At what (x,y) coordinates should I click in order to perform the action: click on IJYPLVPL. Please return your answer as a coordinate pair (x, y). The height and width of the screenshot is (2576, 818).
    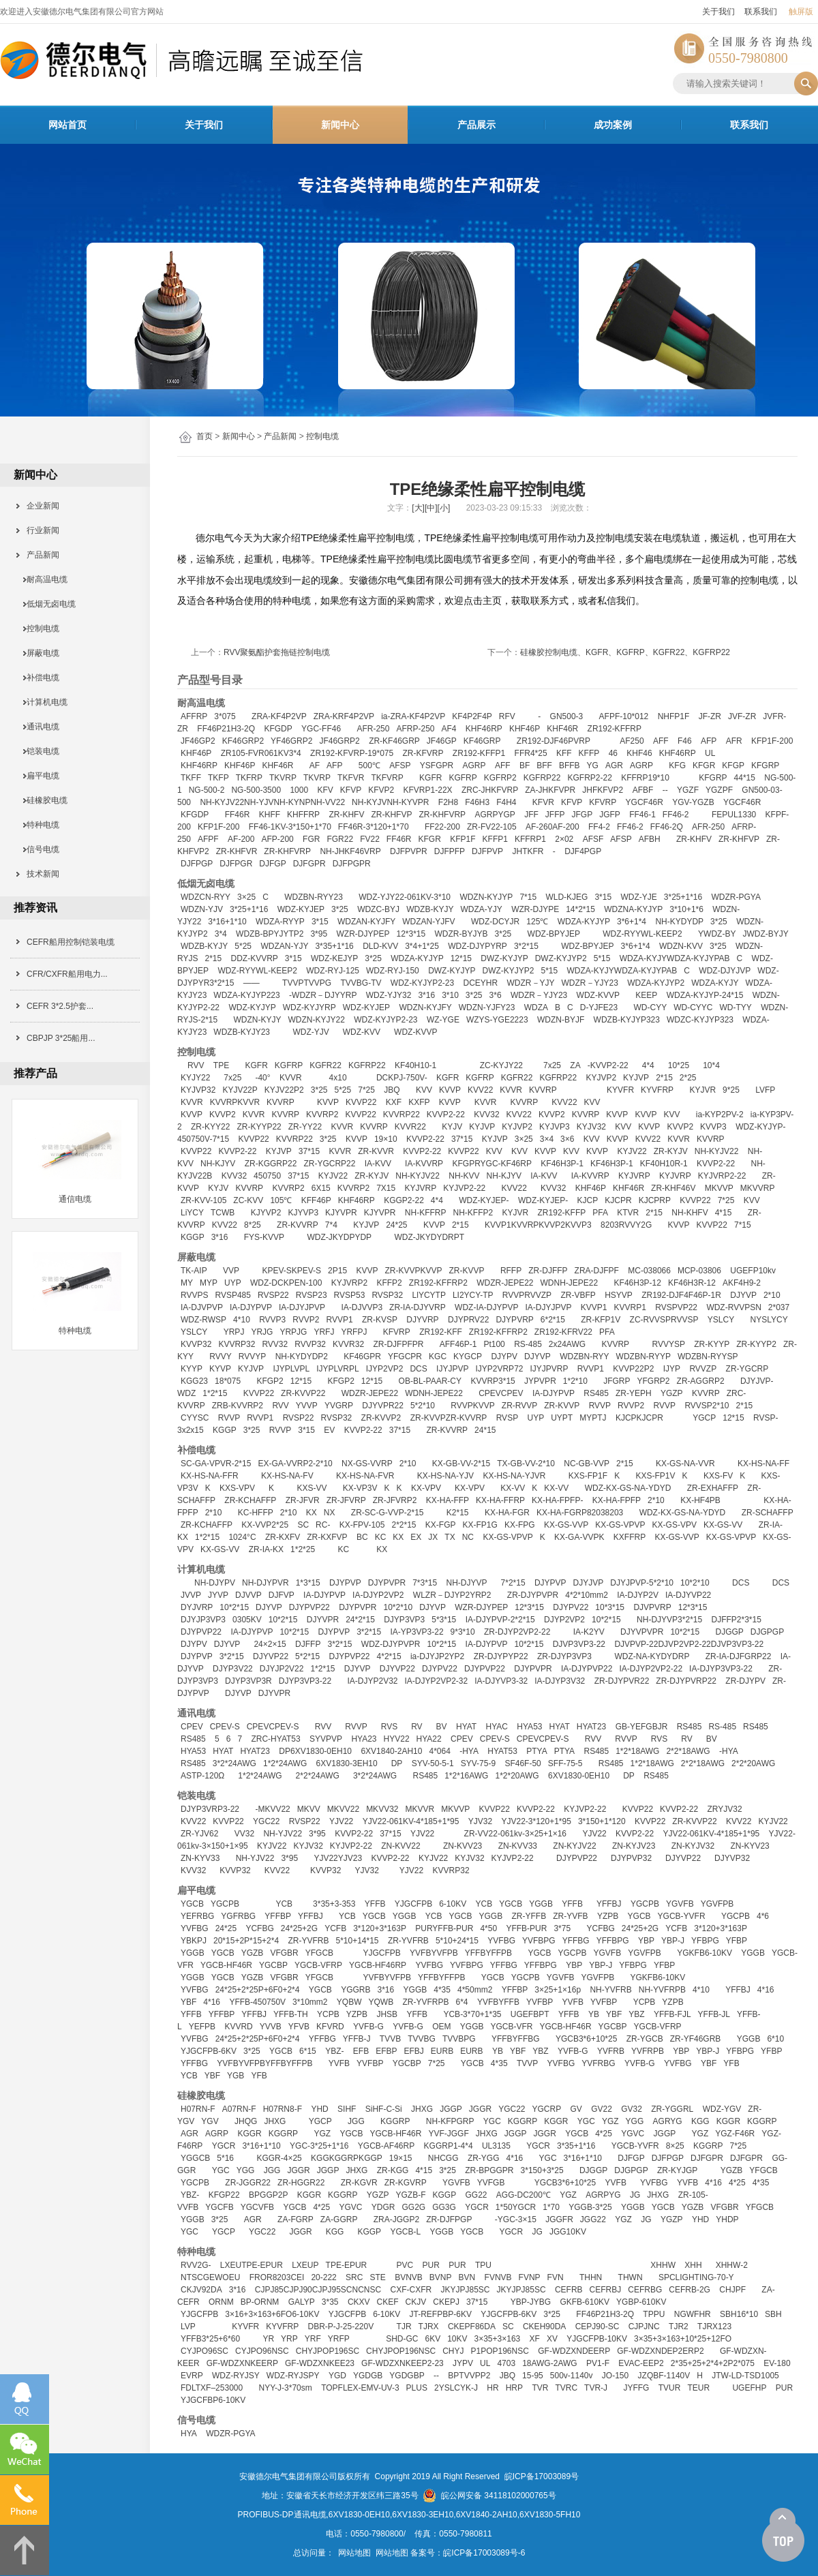
    Looking at the image, I should click on (291, 1369).